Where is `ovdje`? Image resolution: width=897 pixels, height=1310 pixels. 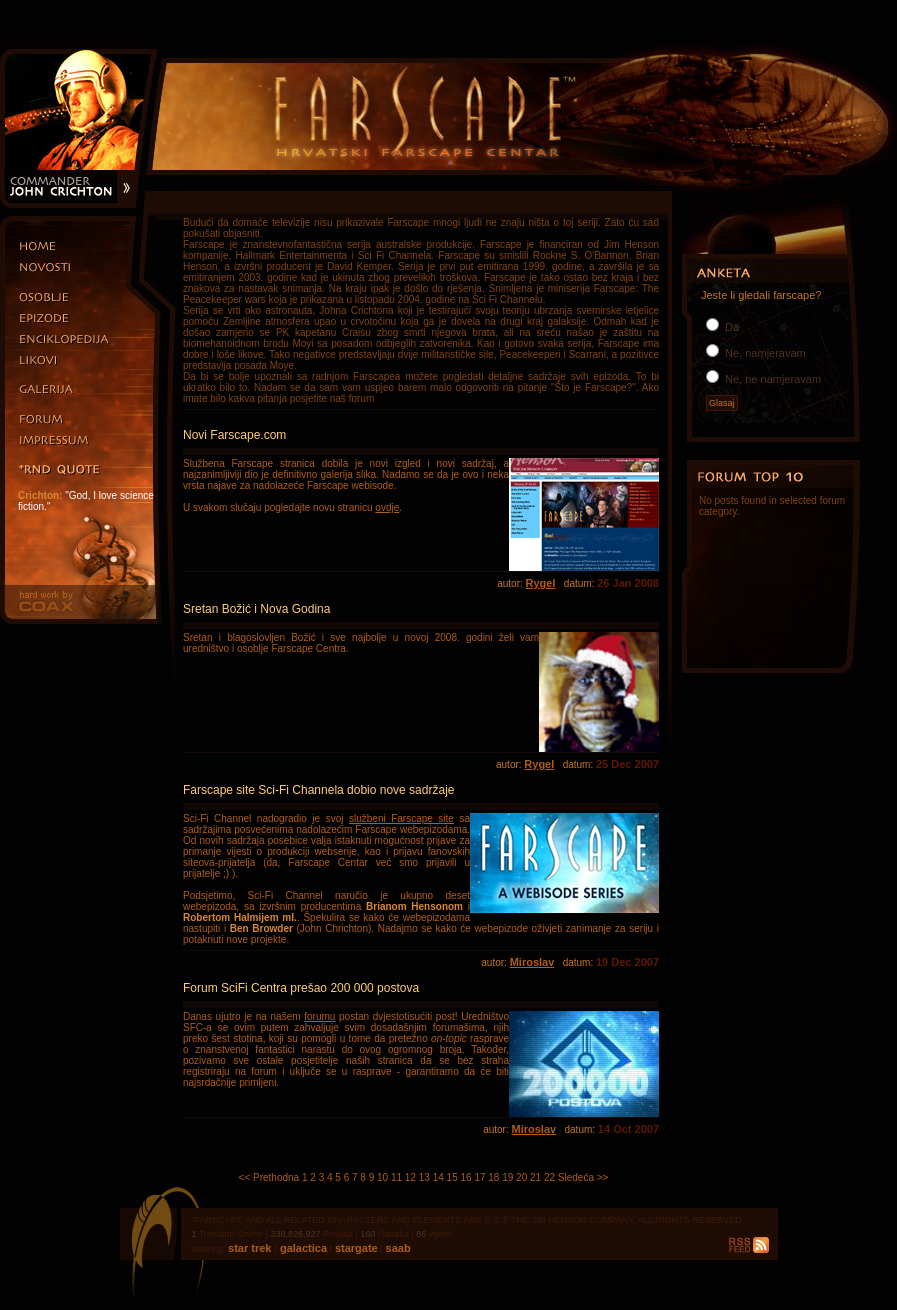
ovdje is located at coordinates (387, 507).